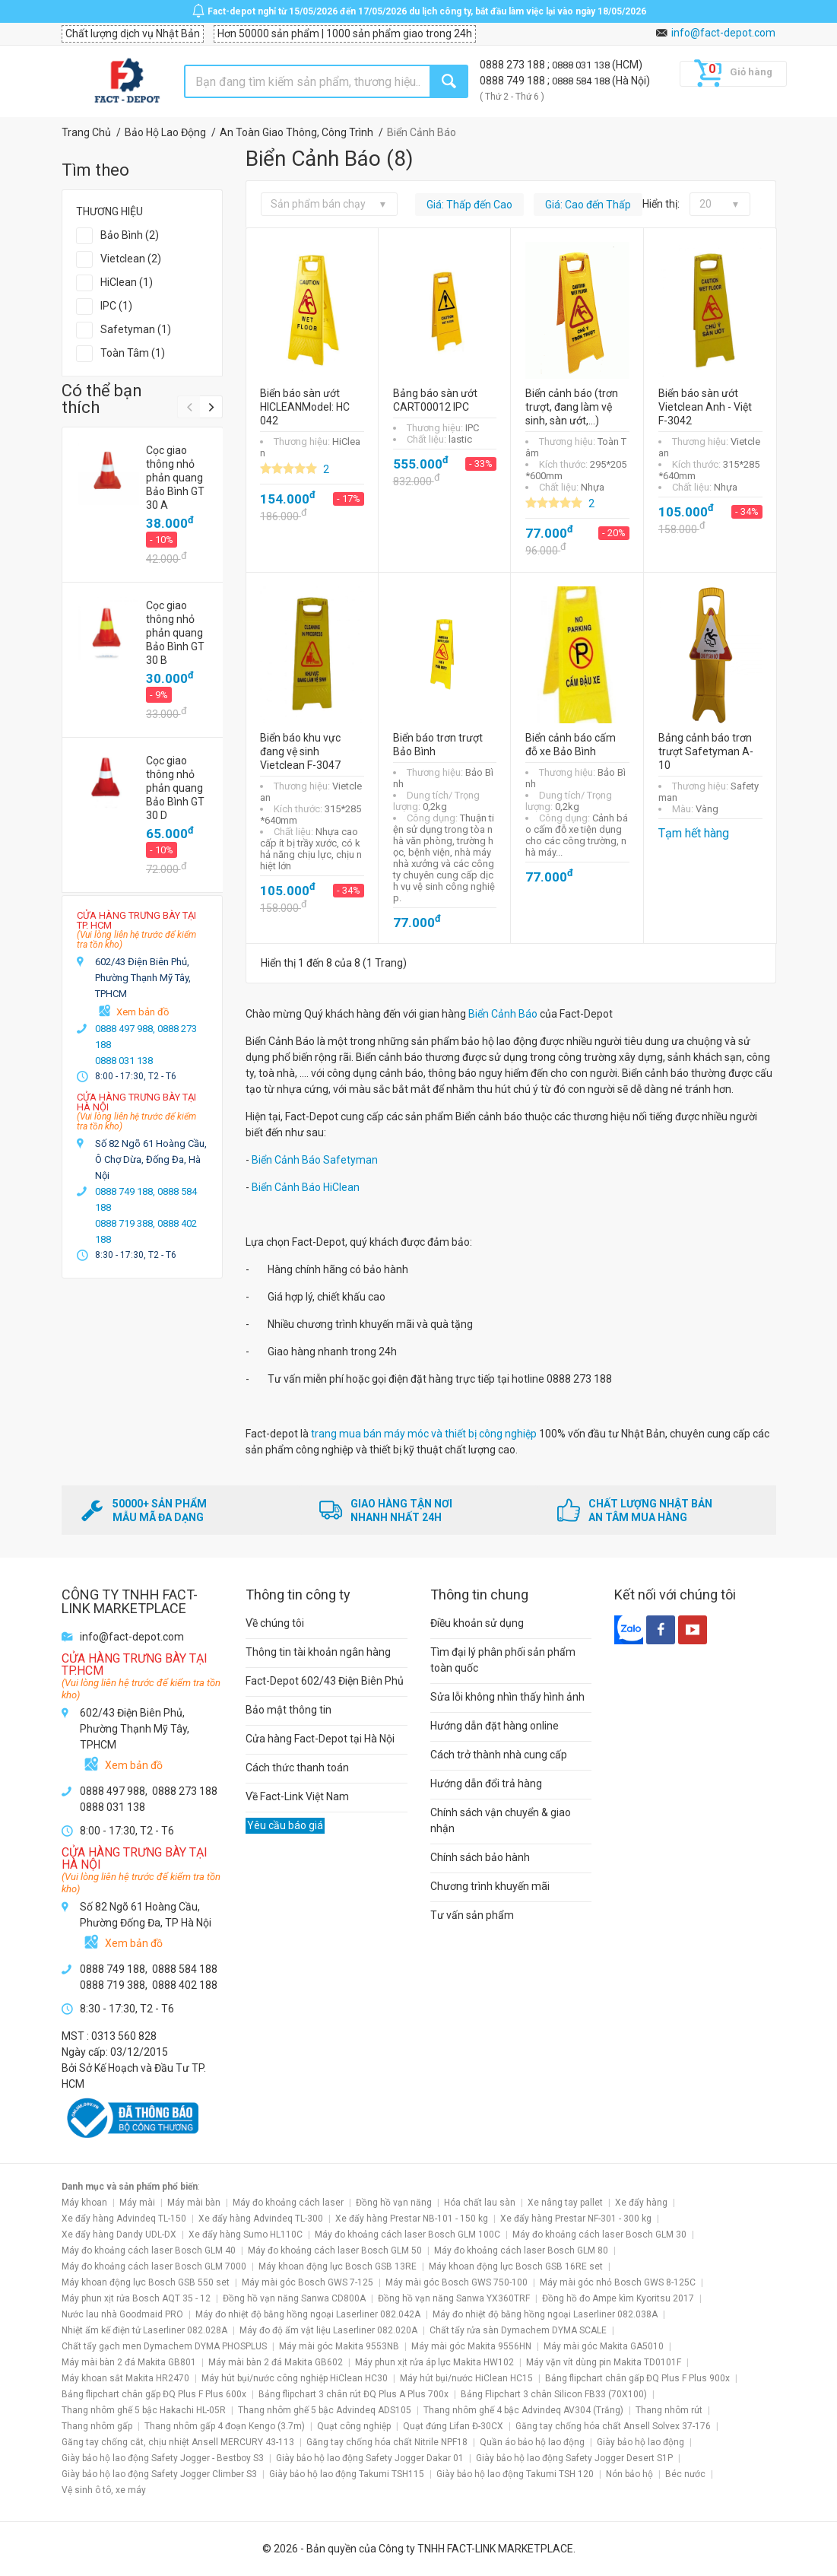  What do you see at coordinates (320, 1739) in the screenshot?
I see `Cửa hàng Fact-Depot tại Hà Nội` at bounding box center [320, 1739].